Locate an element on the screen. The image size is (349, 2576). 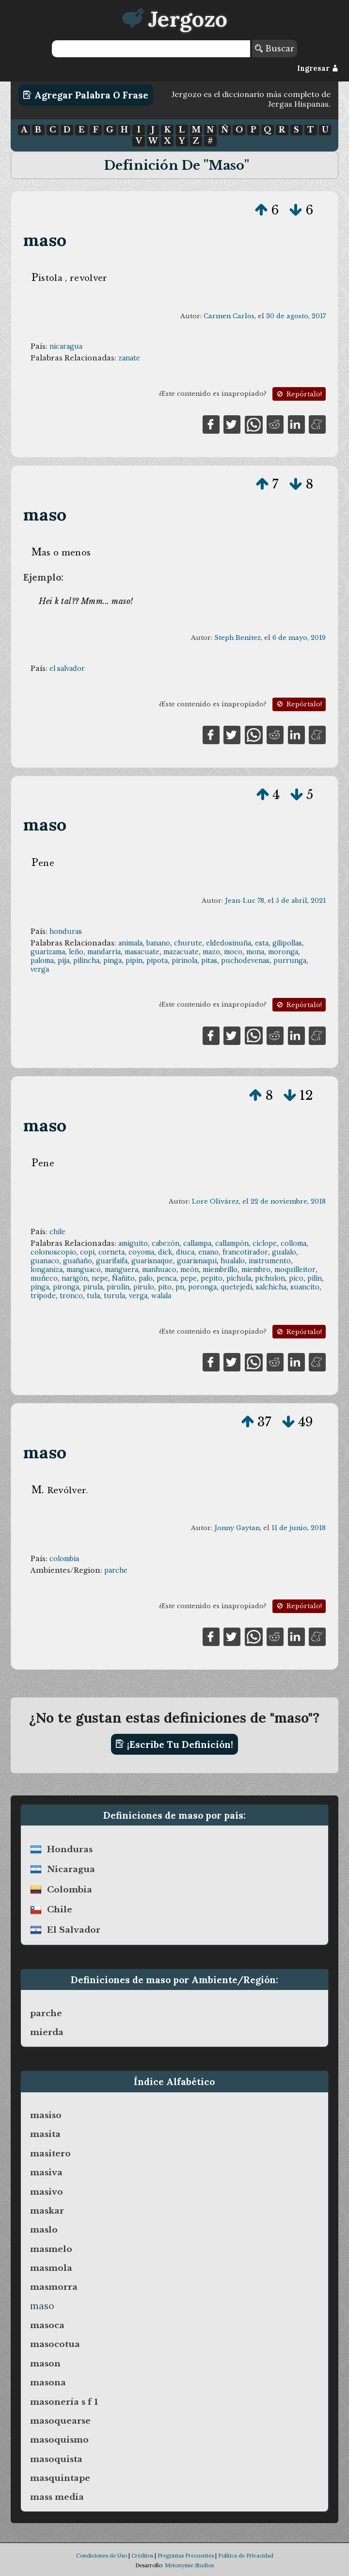
guarifaifa is located at coordinates (111, 1260).